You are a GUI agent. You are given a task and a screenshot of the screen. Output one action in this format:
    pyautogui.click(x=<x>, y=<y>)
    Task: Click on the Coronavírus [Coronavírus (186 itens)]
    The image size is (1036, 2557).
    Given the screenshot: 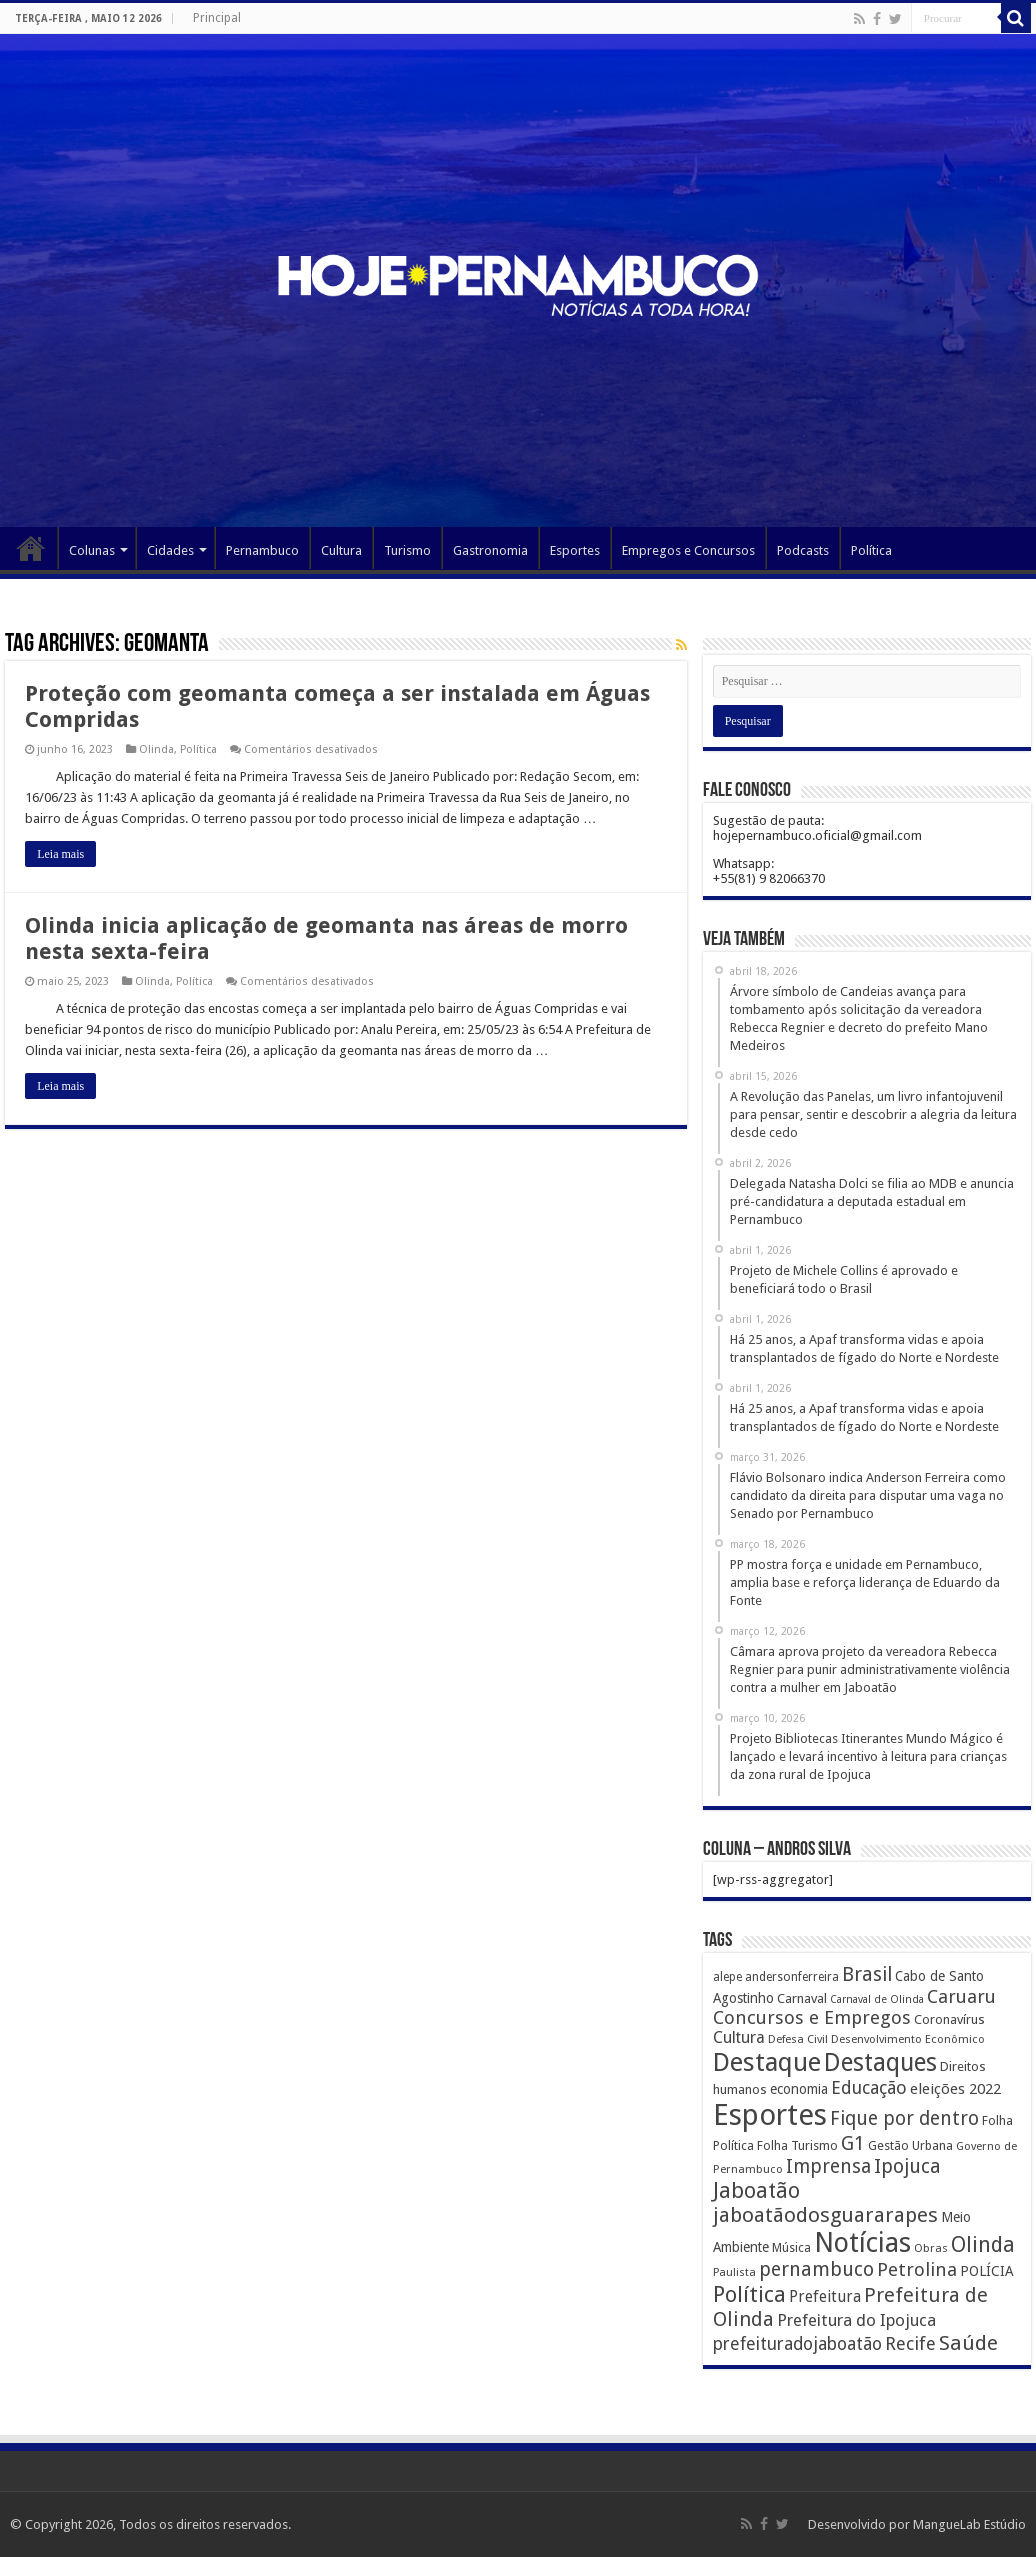 What is the action you would take?
    pyautogui.click(x=949, y=2019)
    